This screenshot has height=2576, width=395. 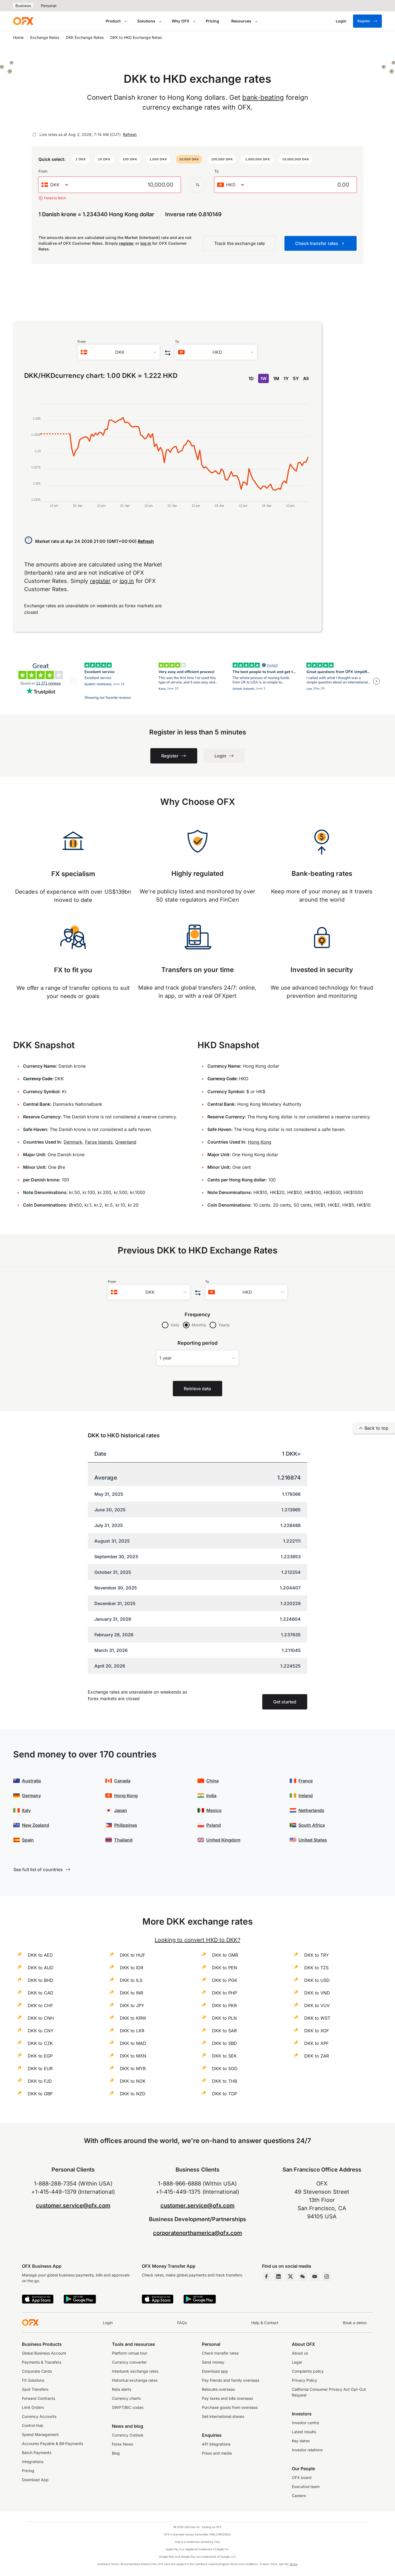 I want to click on API integrations, so click(x=216, y=2444).